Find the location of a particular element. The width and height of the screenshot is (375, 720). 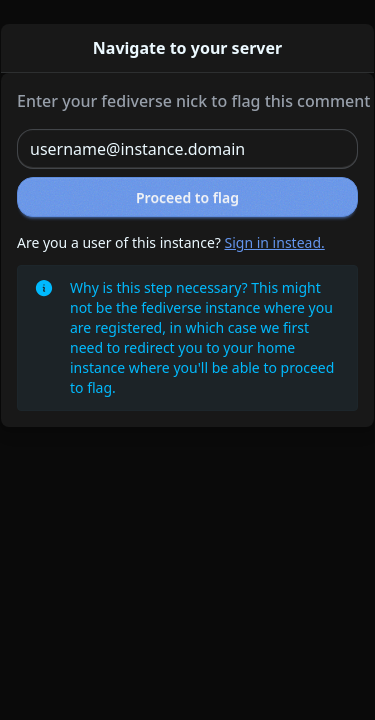

Sign in instead. is located at coordinates (275, 242).